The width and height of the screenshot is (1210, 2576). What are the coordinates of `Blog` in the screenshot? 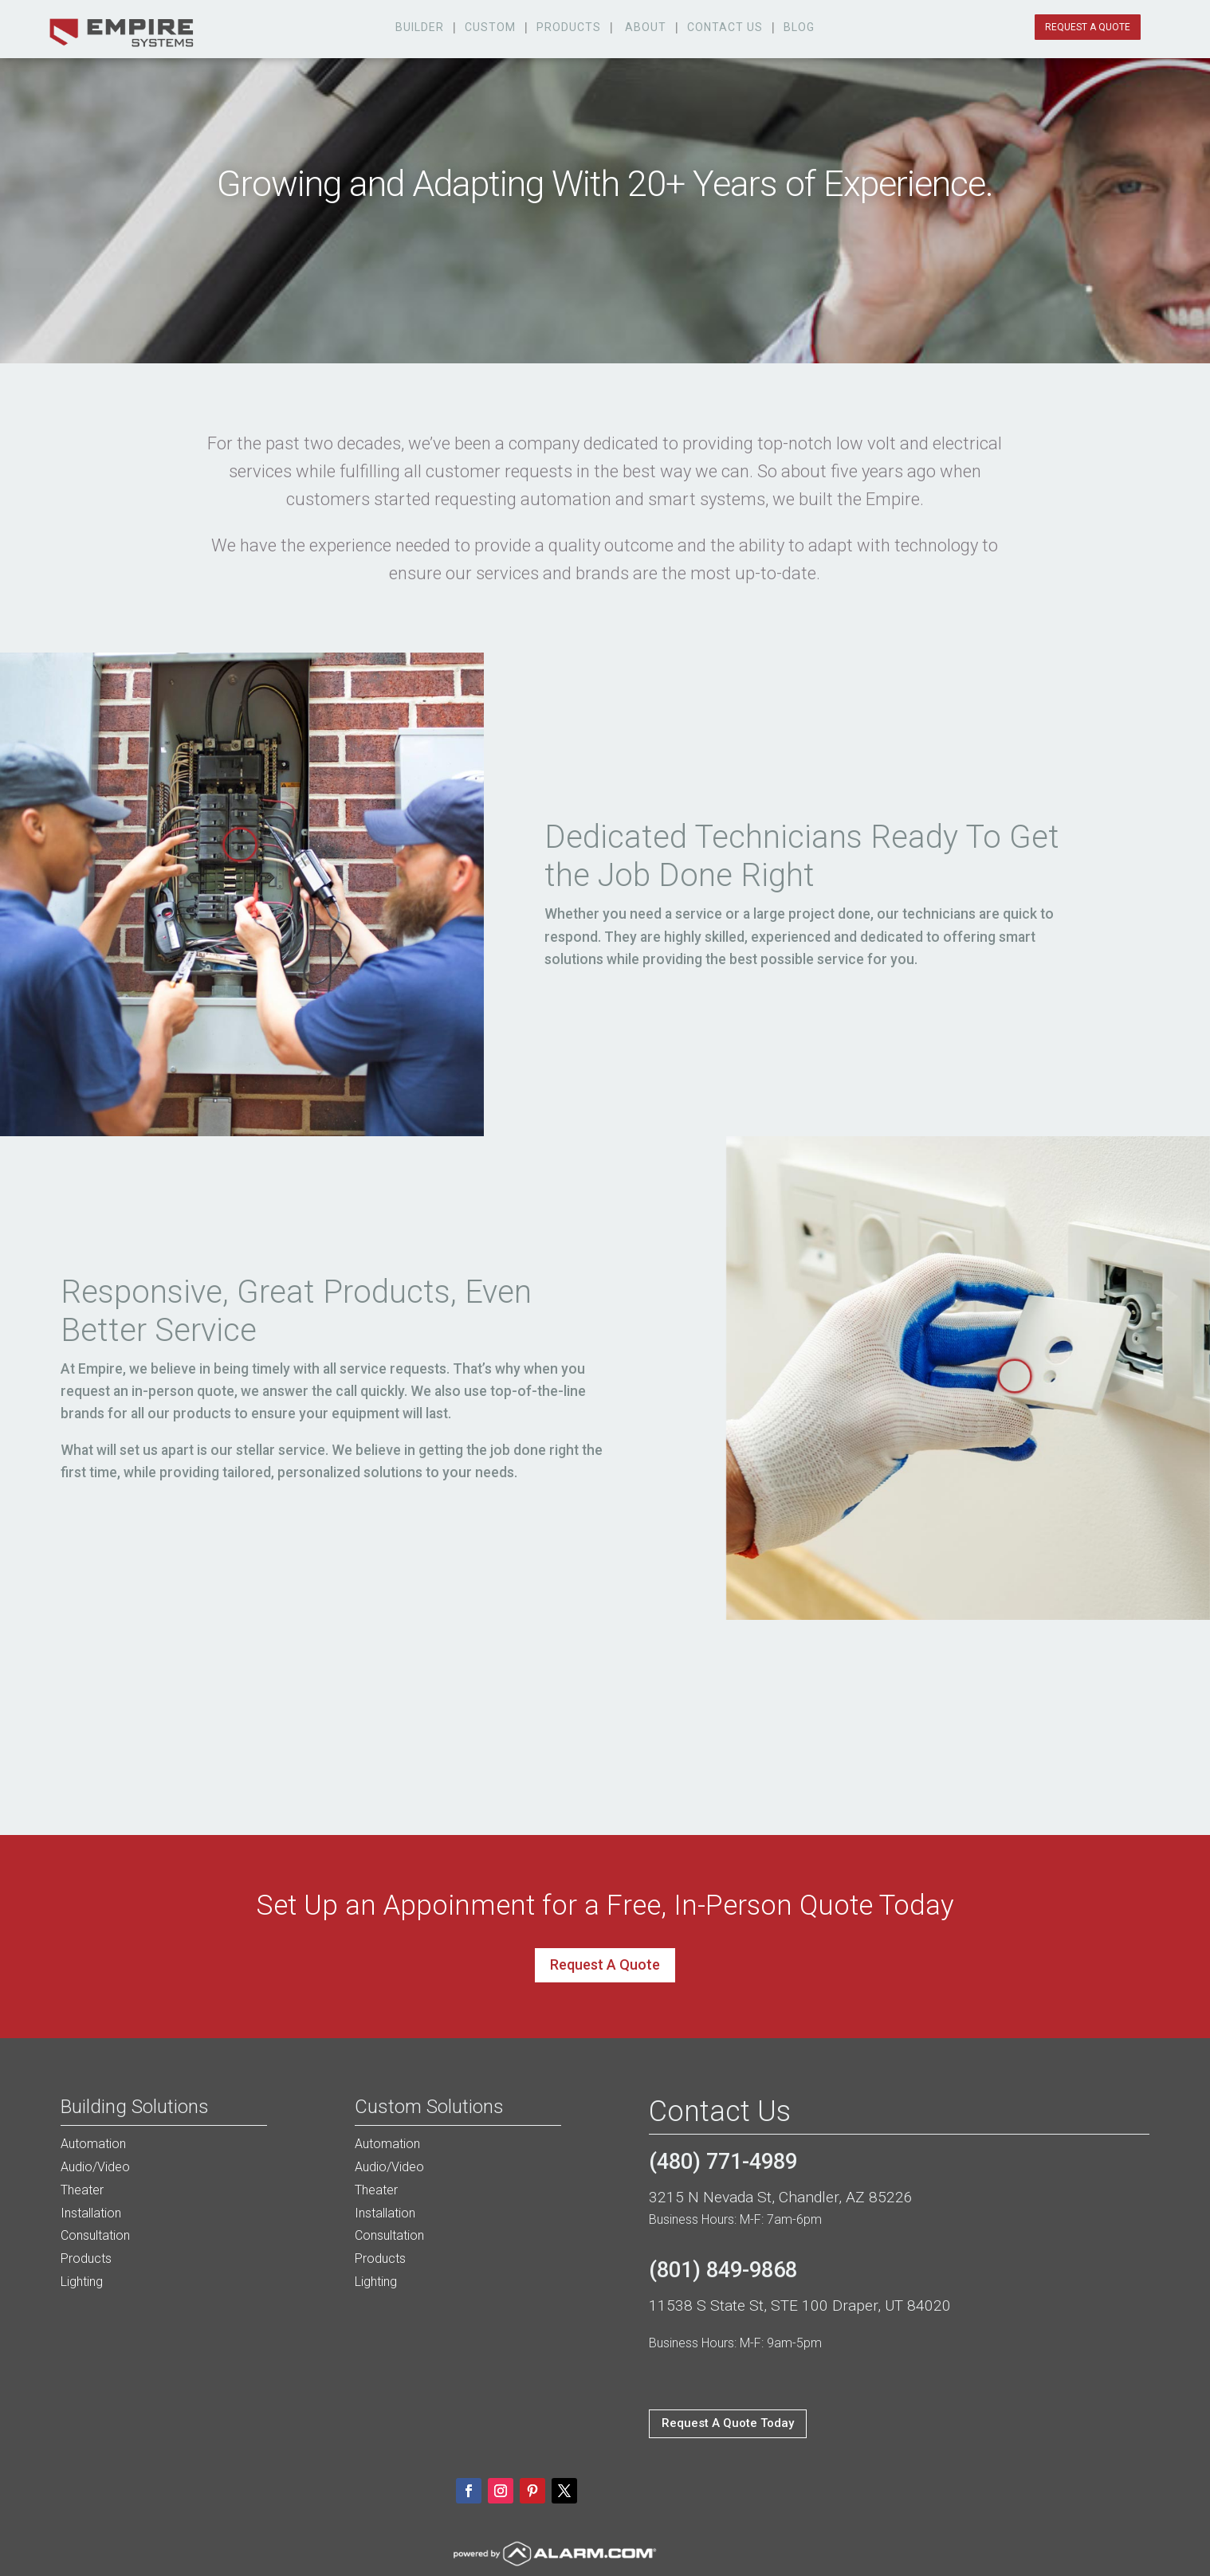 It's located at (799, 27).